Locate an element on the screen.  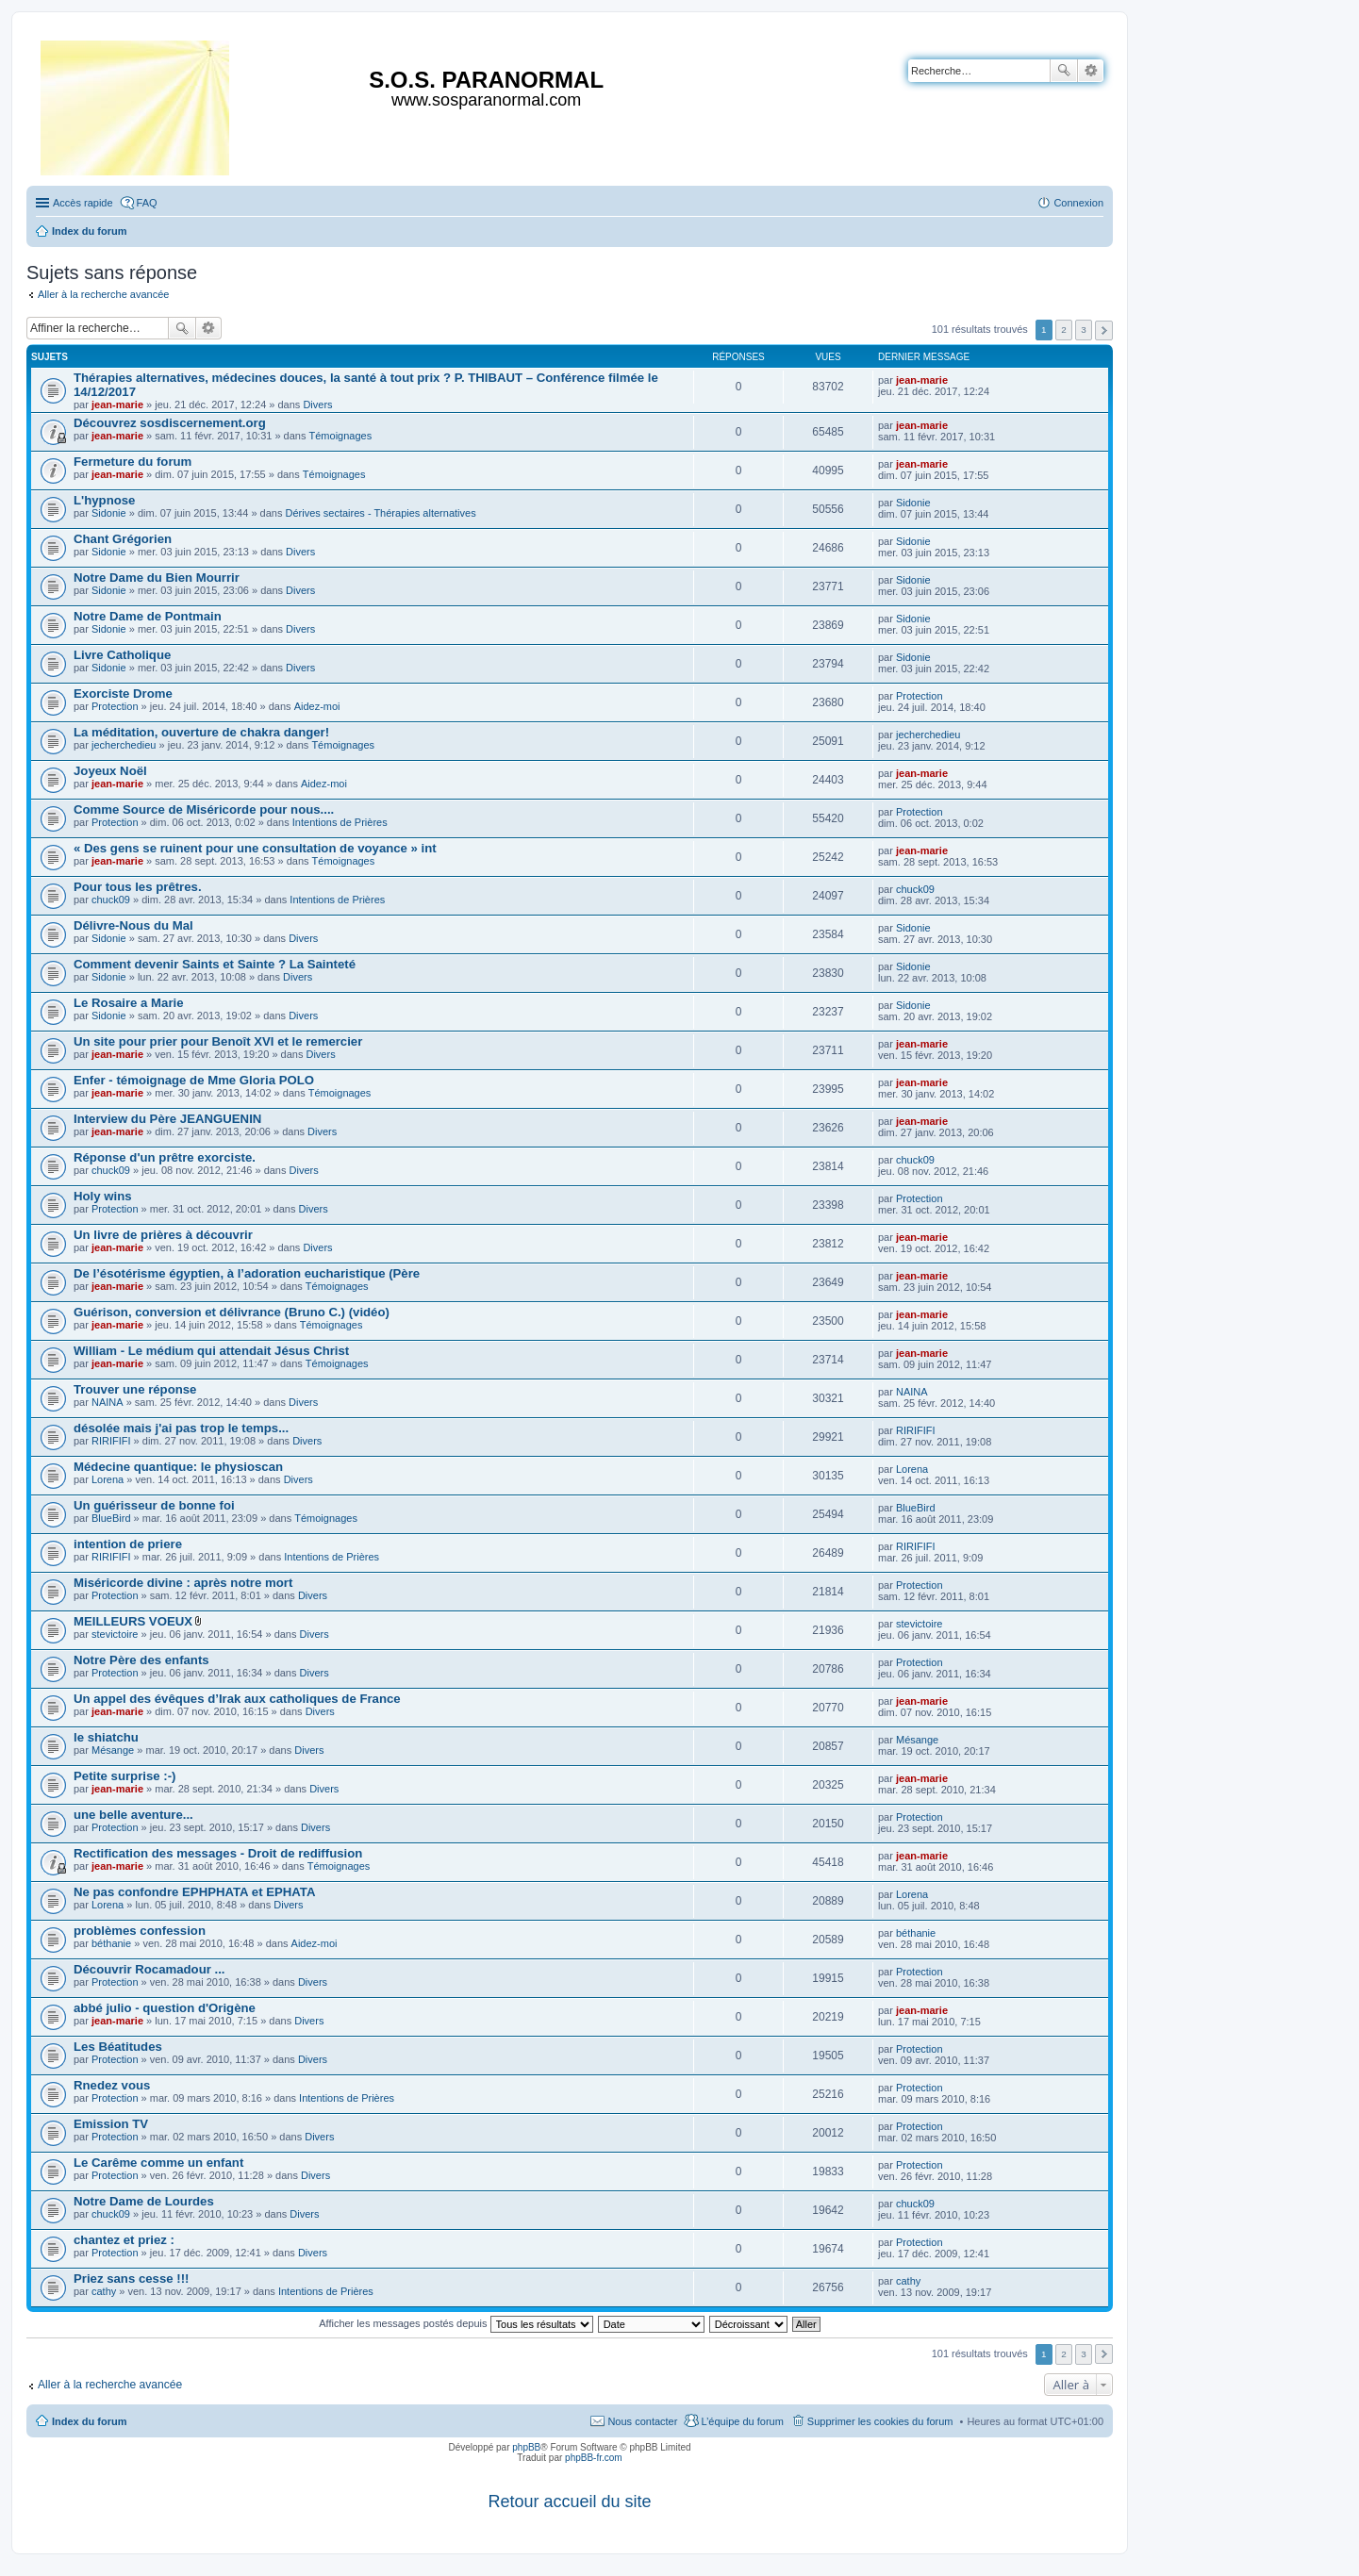
Les Béatitudes is located at coordinates (118, 2046).